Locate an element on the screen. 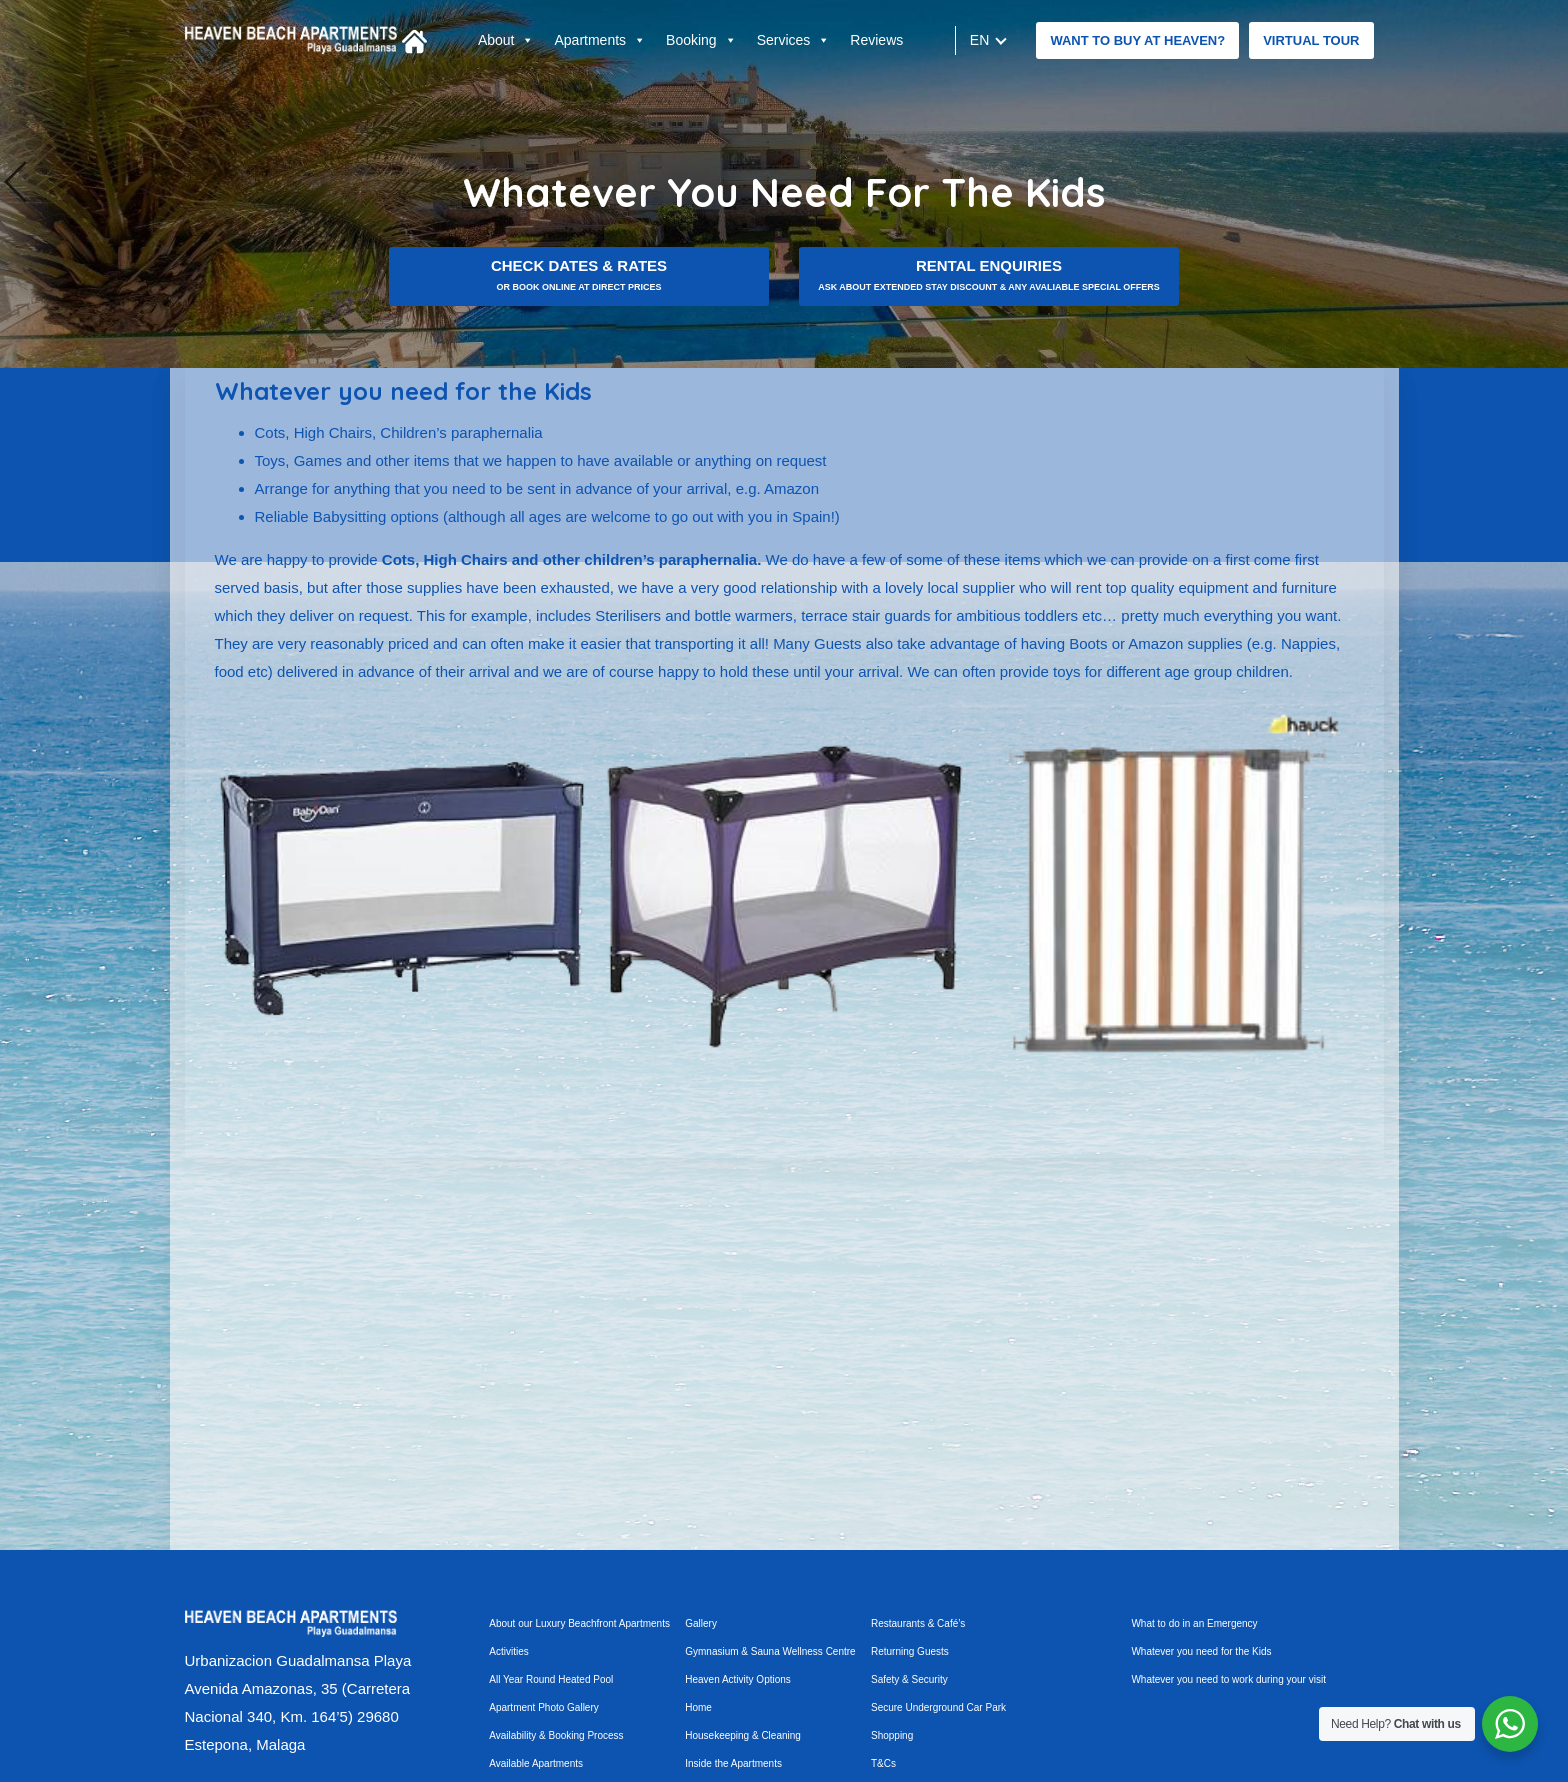 The height and width of the screenshot is (1782, 1568). Shopping is located at coordinates (892, 1735).